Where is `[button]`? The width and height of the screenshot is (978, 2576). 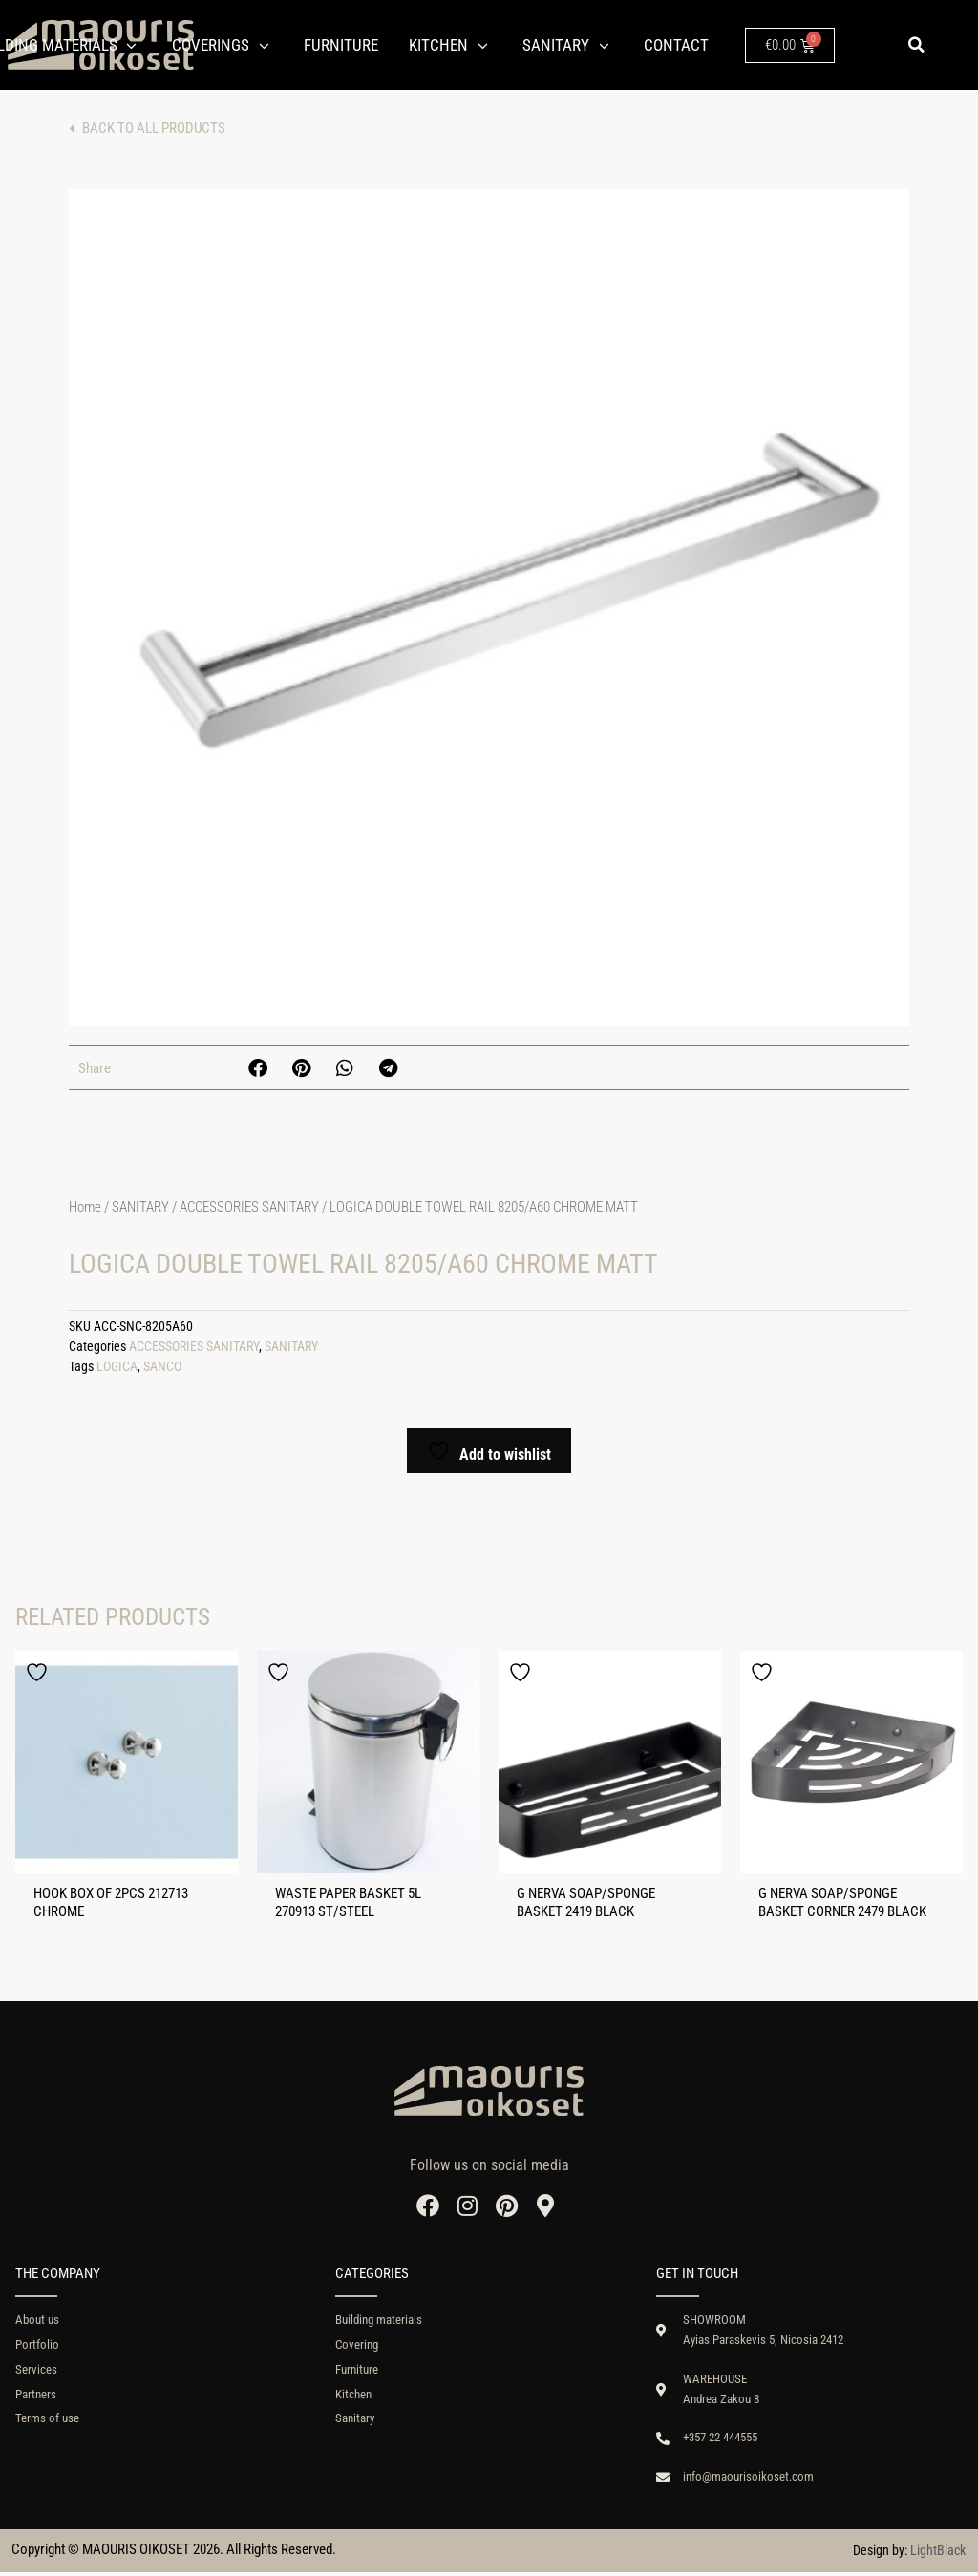
[button] is located at coordinates (916, 45).